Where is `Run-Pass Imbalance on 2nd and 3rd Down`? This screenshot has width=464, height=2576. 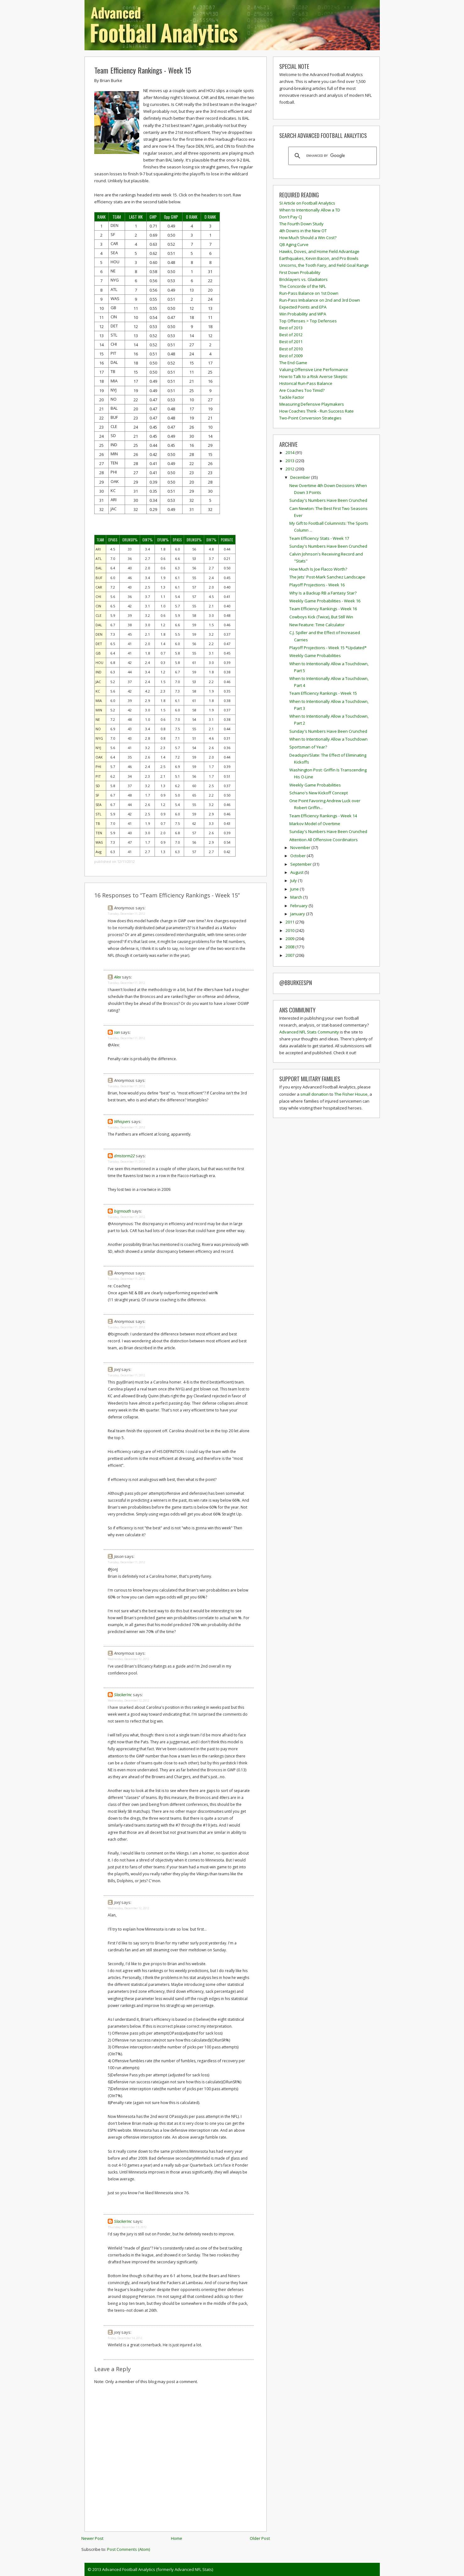 Run-Pass Imbalance on 2nd and 3rd Down is located at coordinates (319, 300).